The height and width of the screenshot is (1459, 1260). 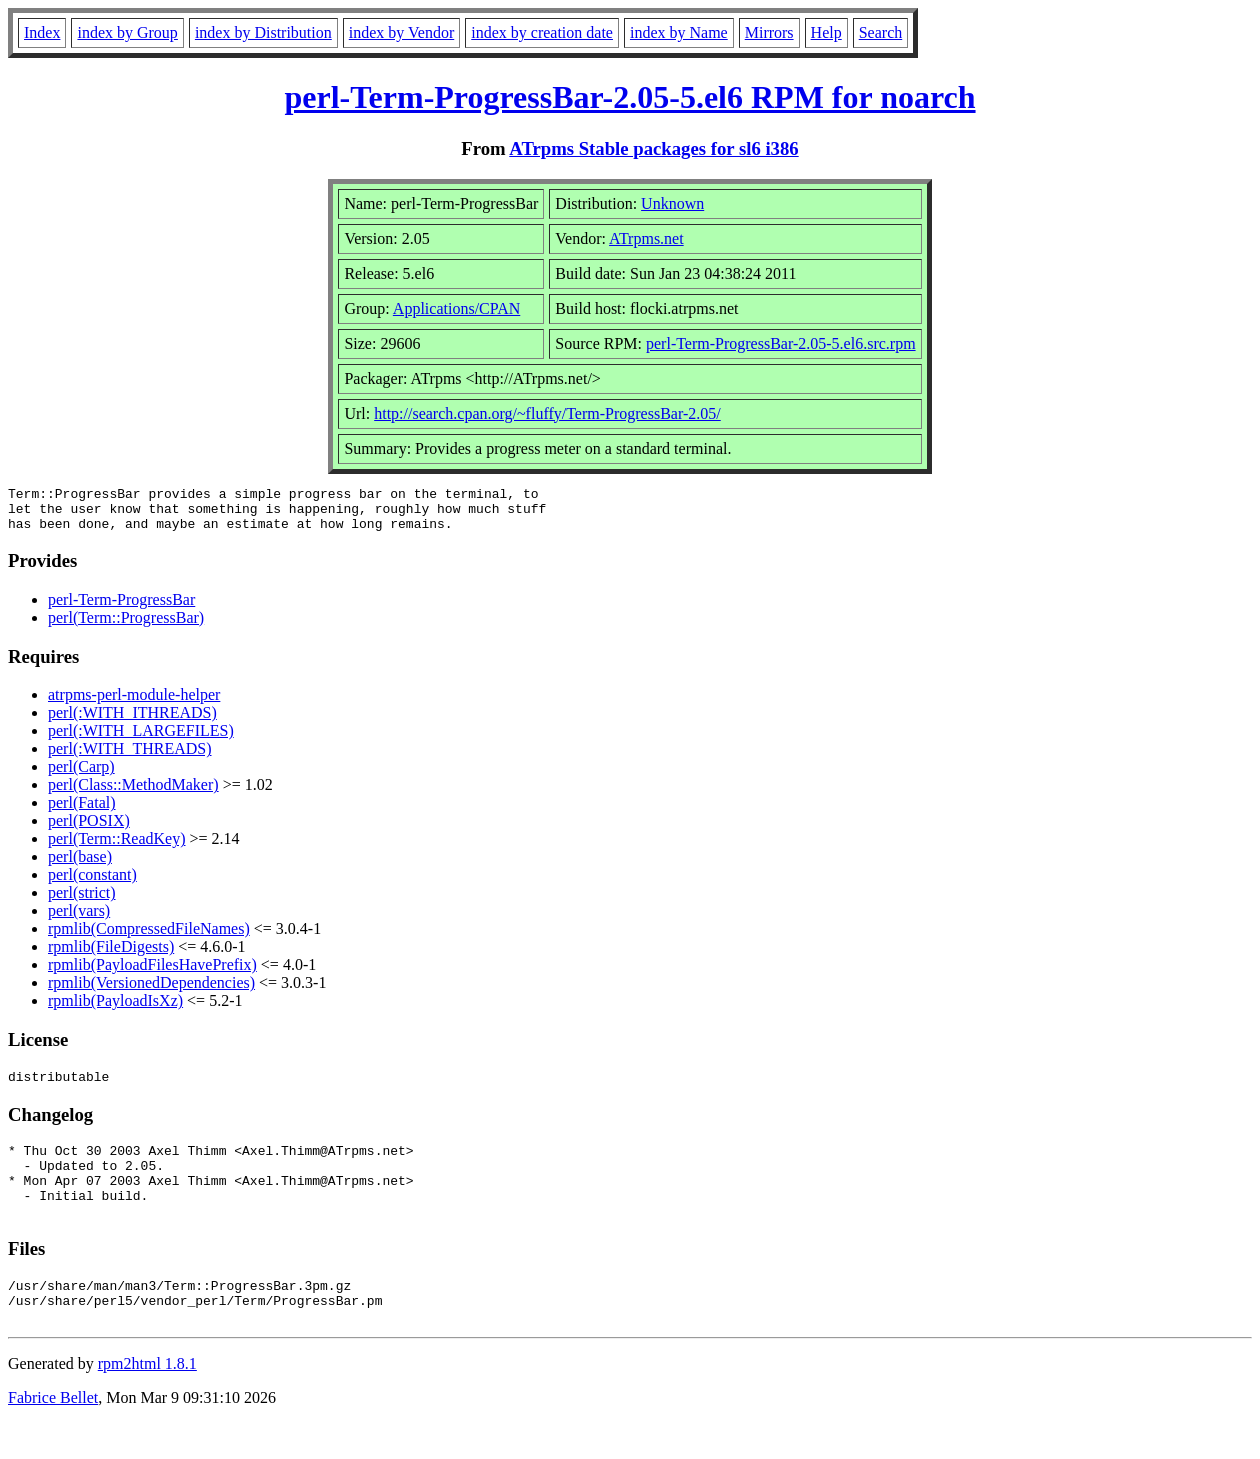 I want to click on perl(:WITH_ITHREADS), so click(x=132, y=721).